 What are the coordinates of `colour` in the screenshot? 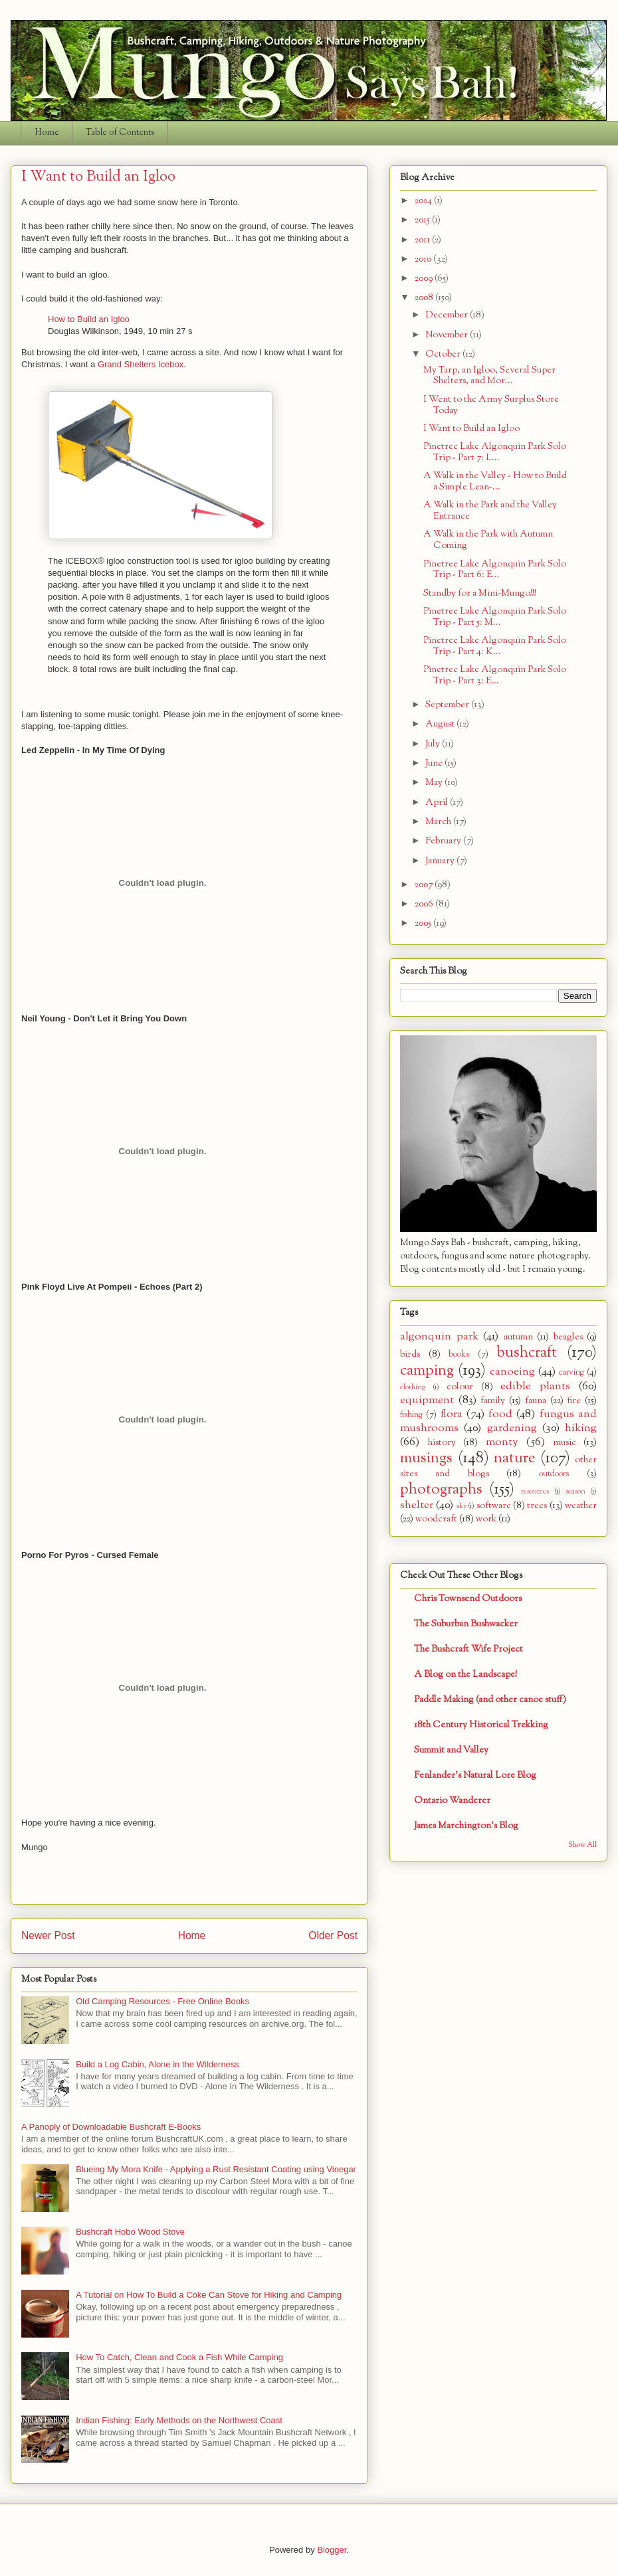 It's located at (460, 1387).